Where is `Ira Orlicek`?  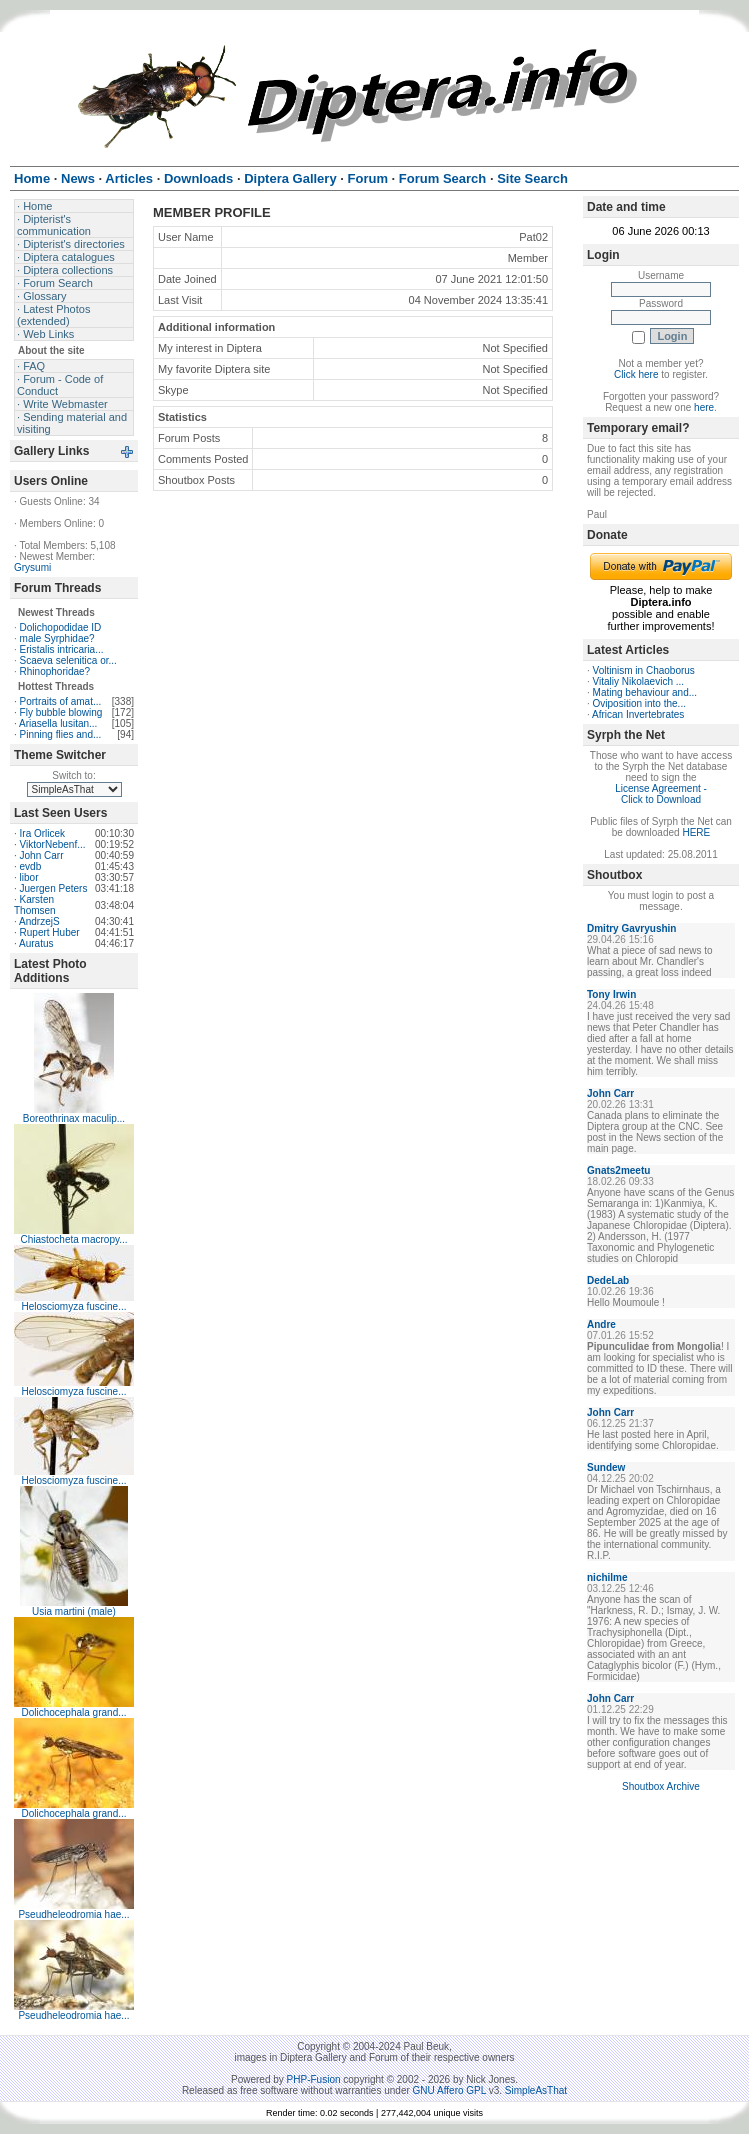
Ira Orlicek is located at coordinates (43, 833).